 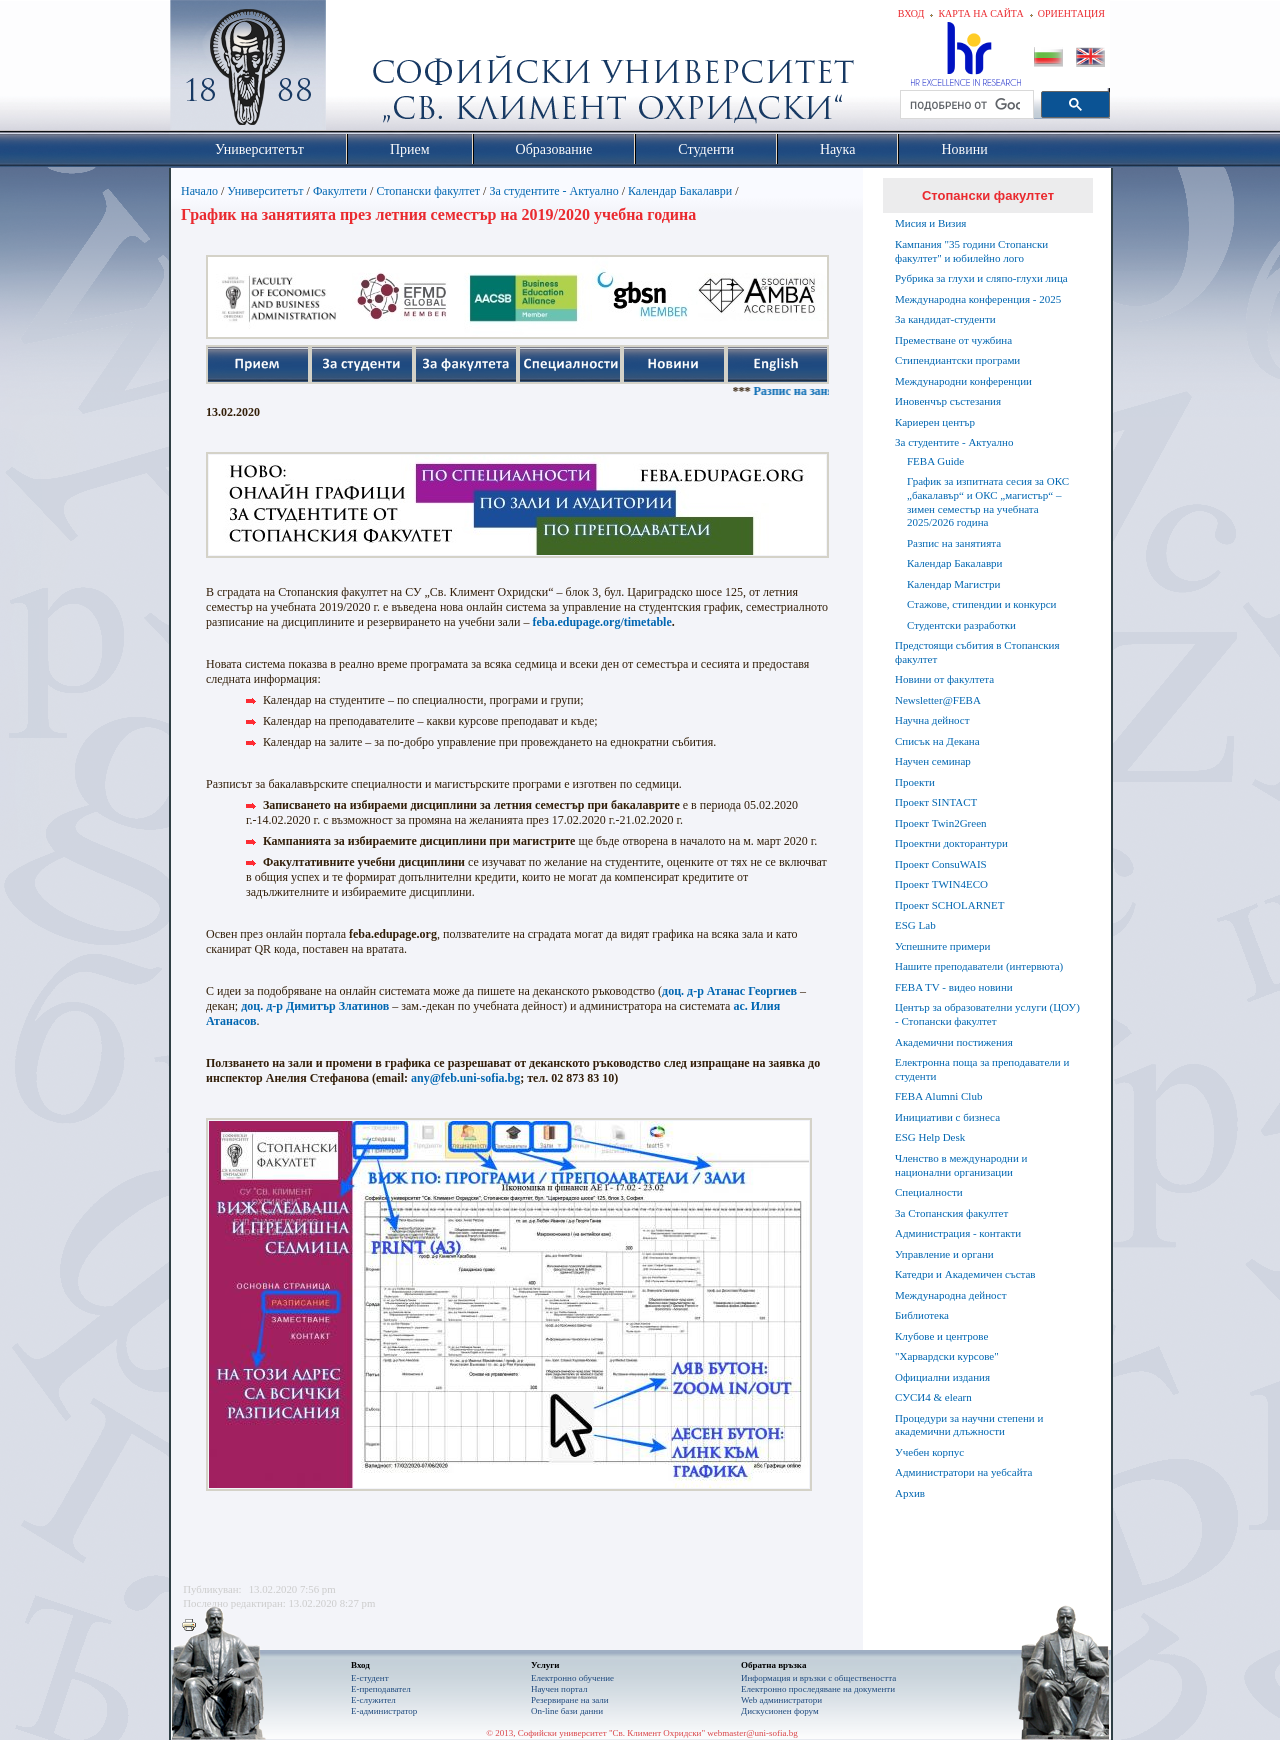 I want to click on Членство в международни и национални организации, so click(x=961, y=1165).